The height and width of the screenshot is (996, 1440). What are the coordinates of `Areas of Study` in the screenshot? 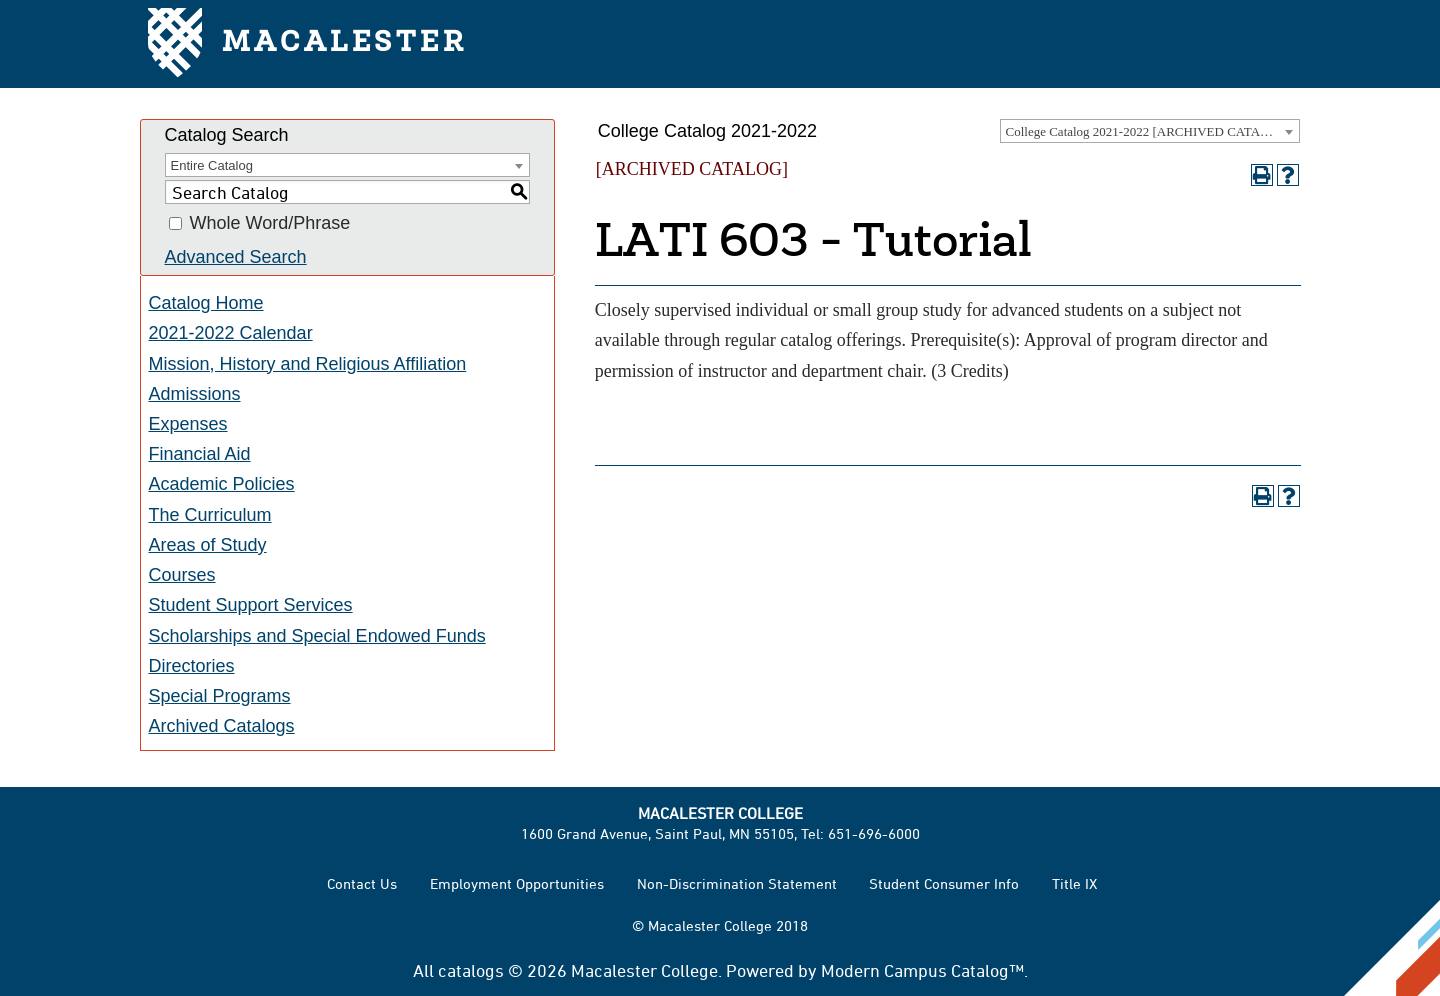 It's located at (208, 545).